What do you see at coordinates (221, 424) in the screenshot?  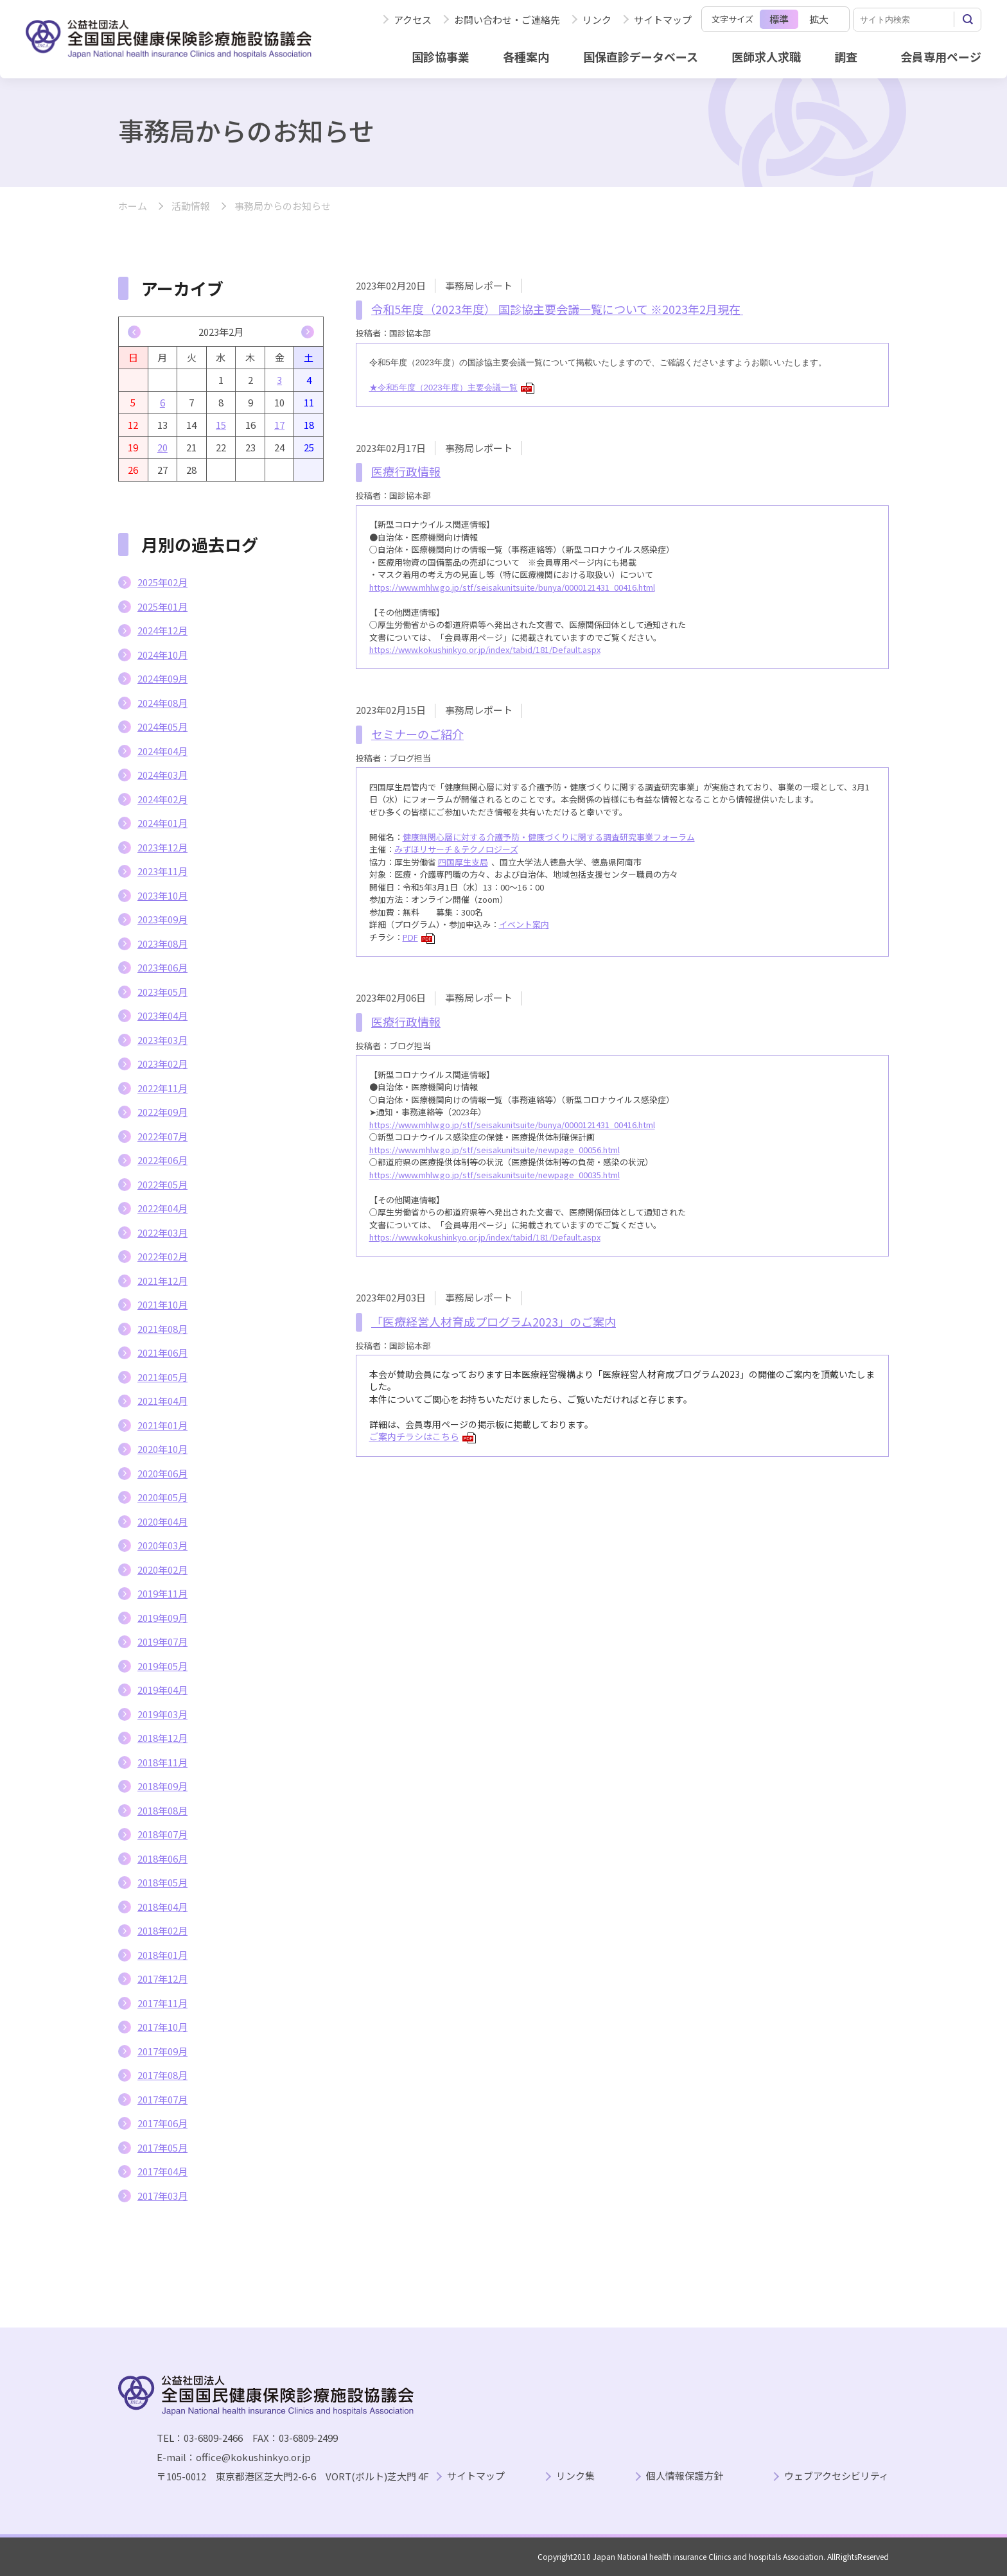 I see `15` at bounding box center [221, 424].